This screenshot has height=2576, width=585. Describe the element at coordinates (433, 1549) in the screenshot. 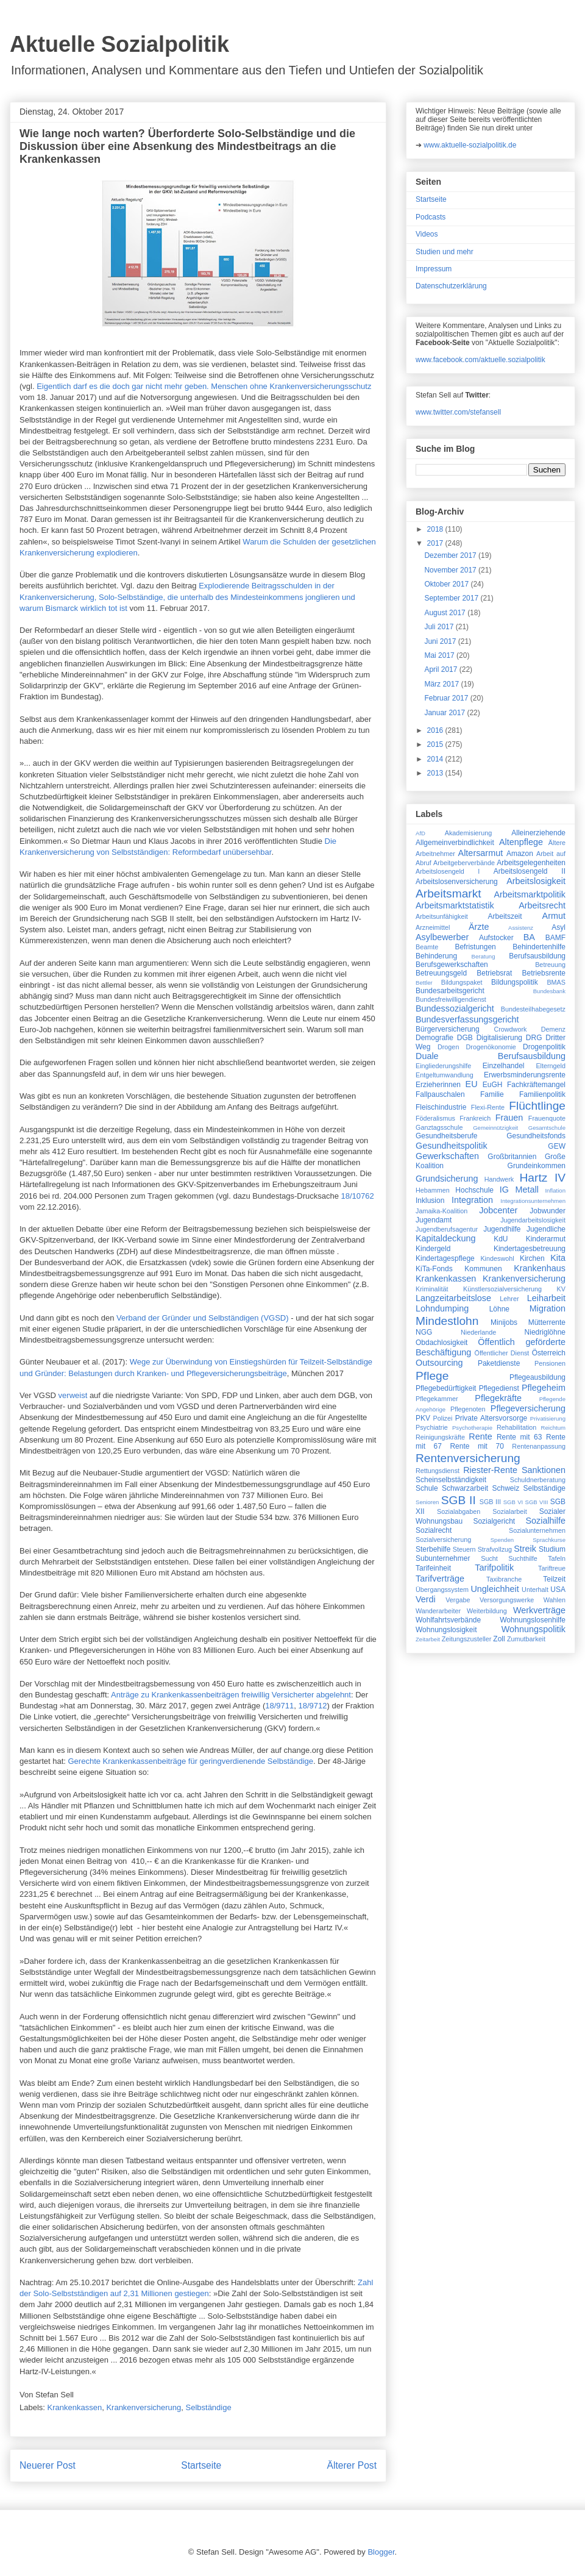

I see `Sterbehilfe` at that location.